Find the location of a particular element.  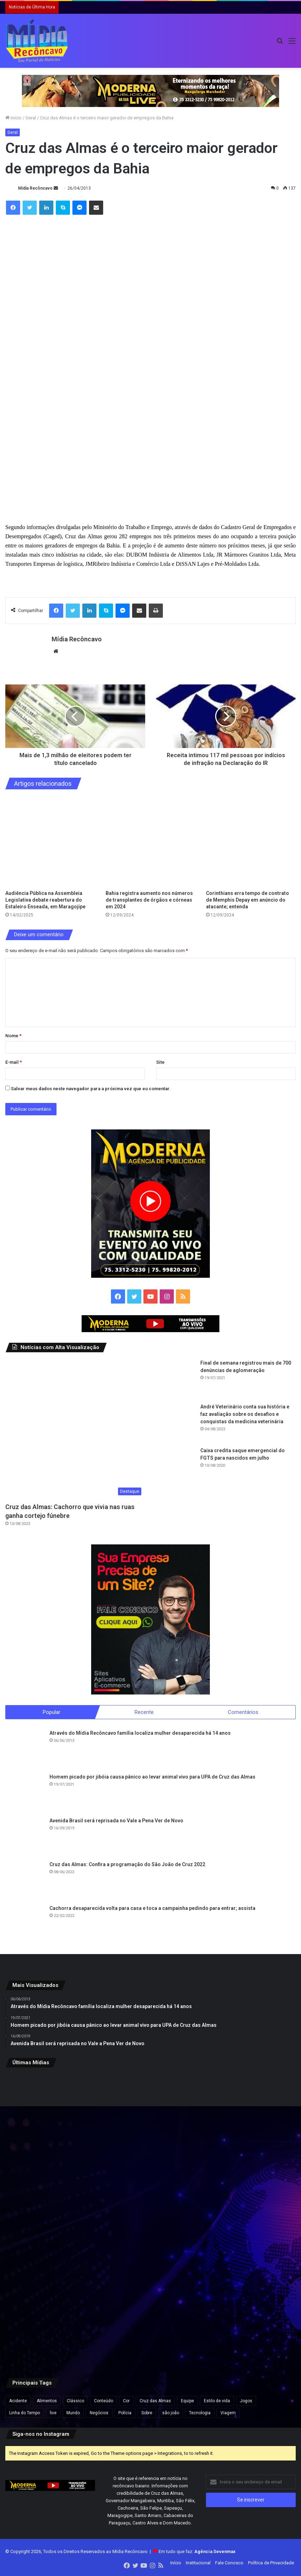

Conteúdo [Conteúdo (5 itens)] is located at coordinates (103, 2401).